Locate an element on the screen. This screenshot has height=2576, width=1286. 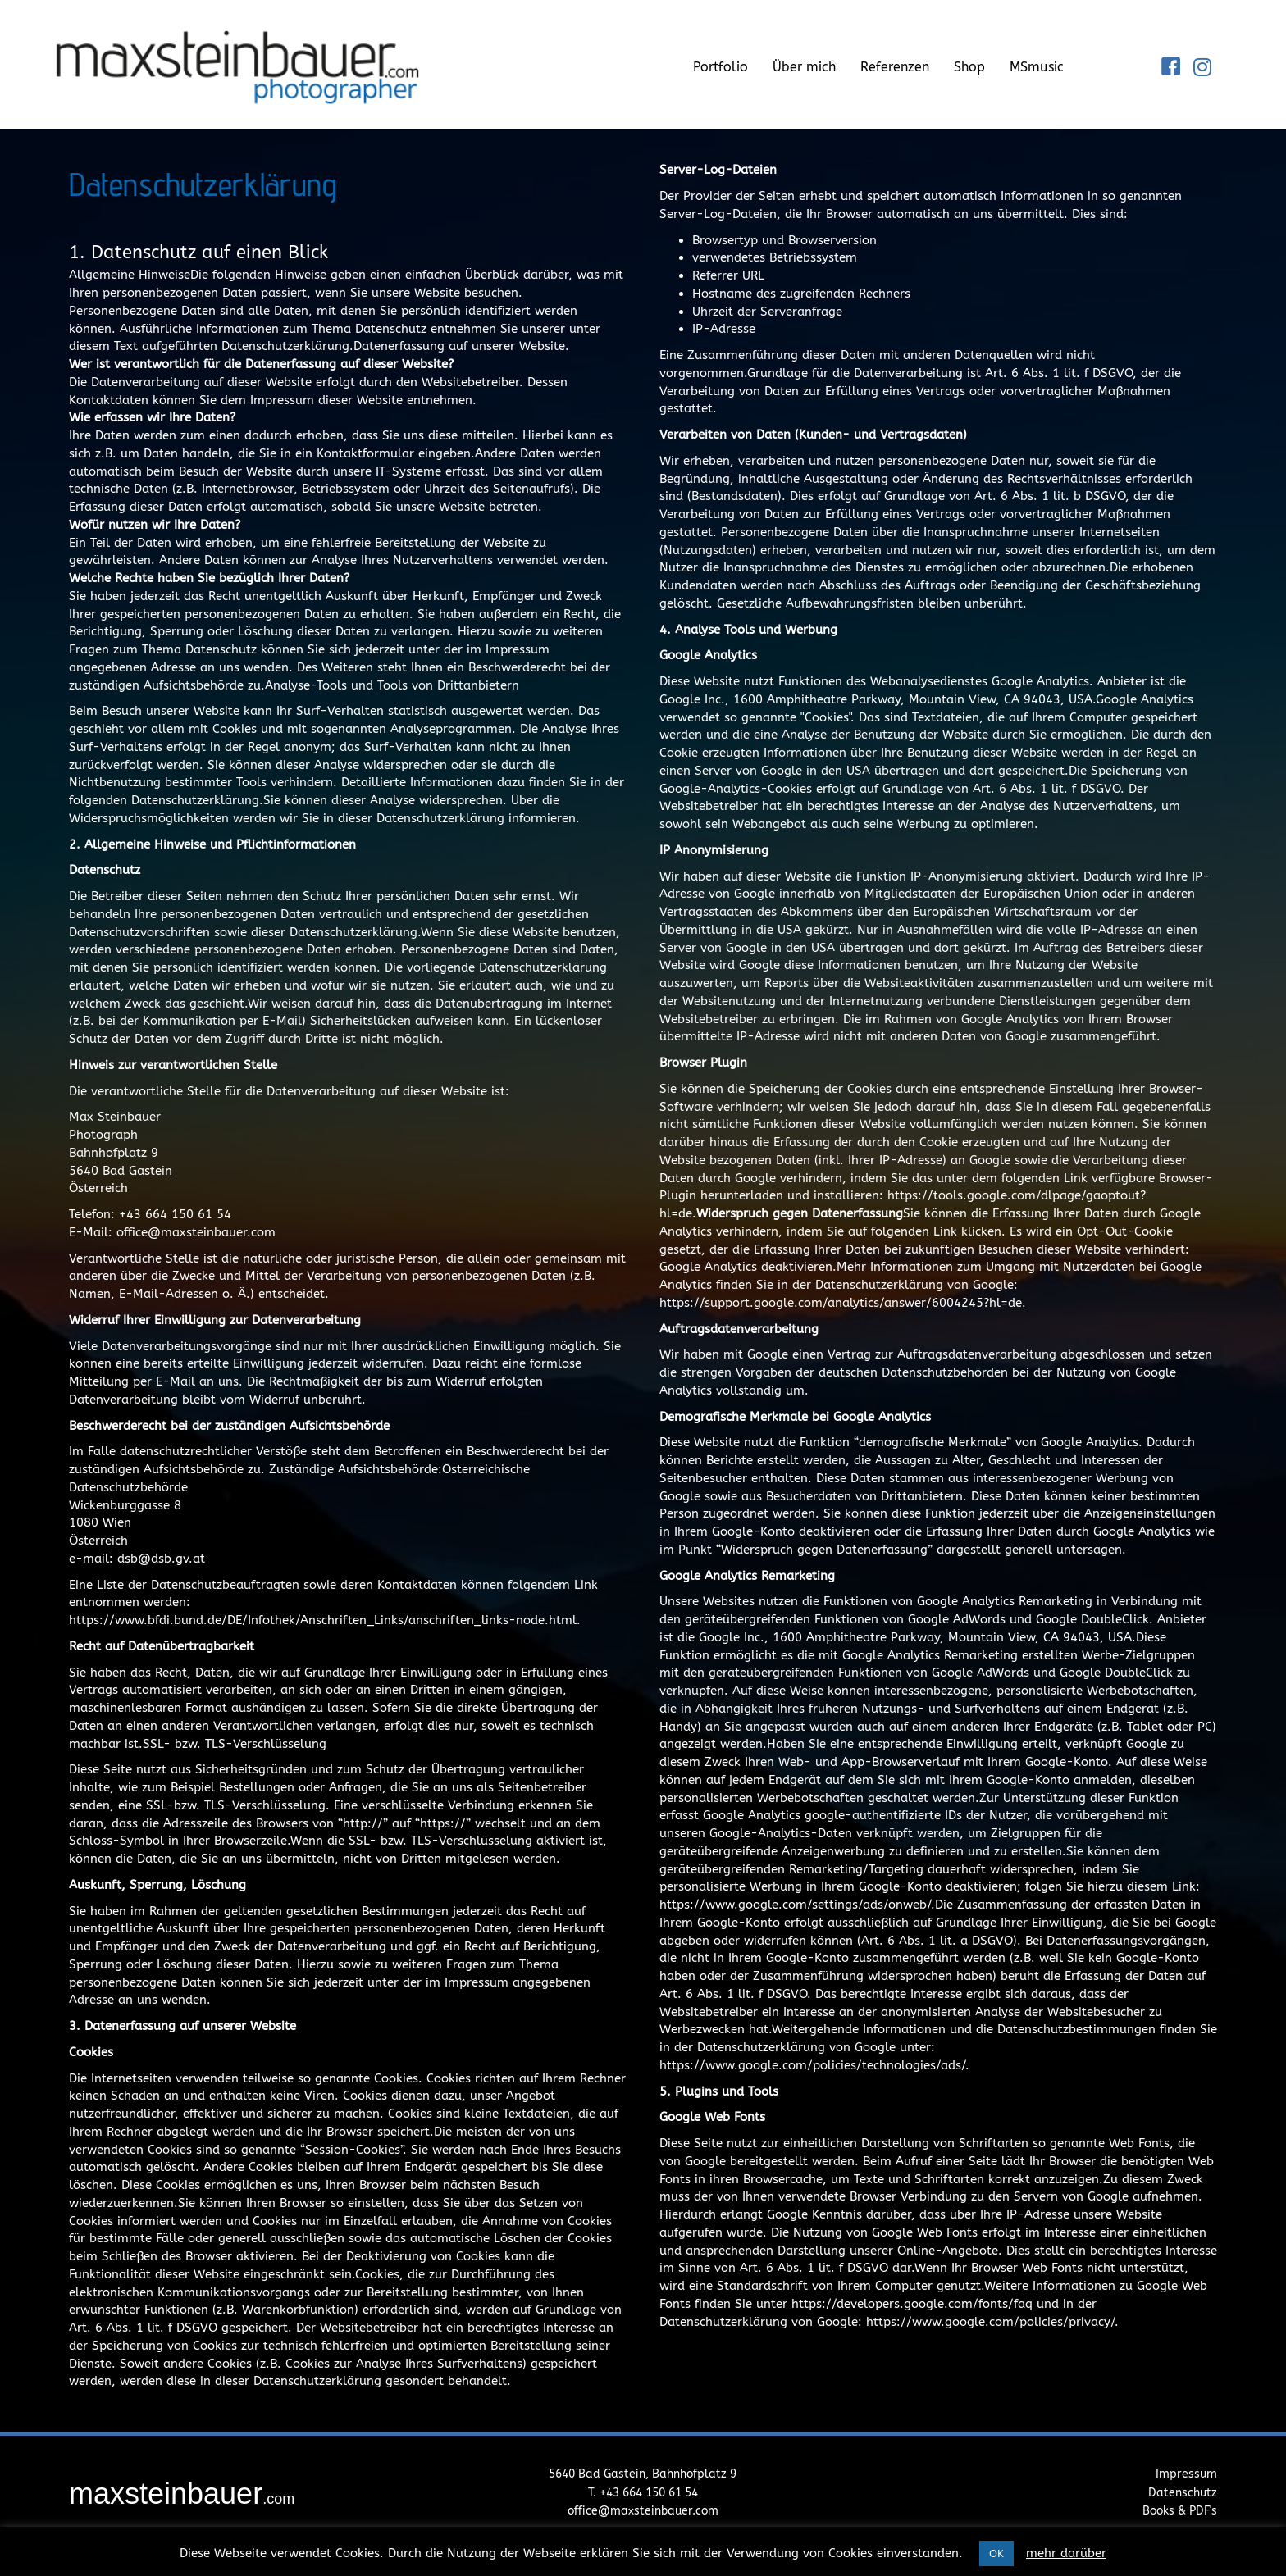
Google Analytics deaktivieren is located at coordinates (745, 1266).